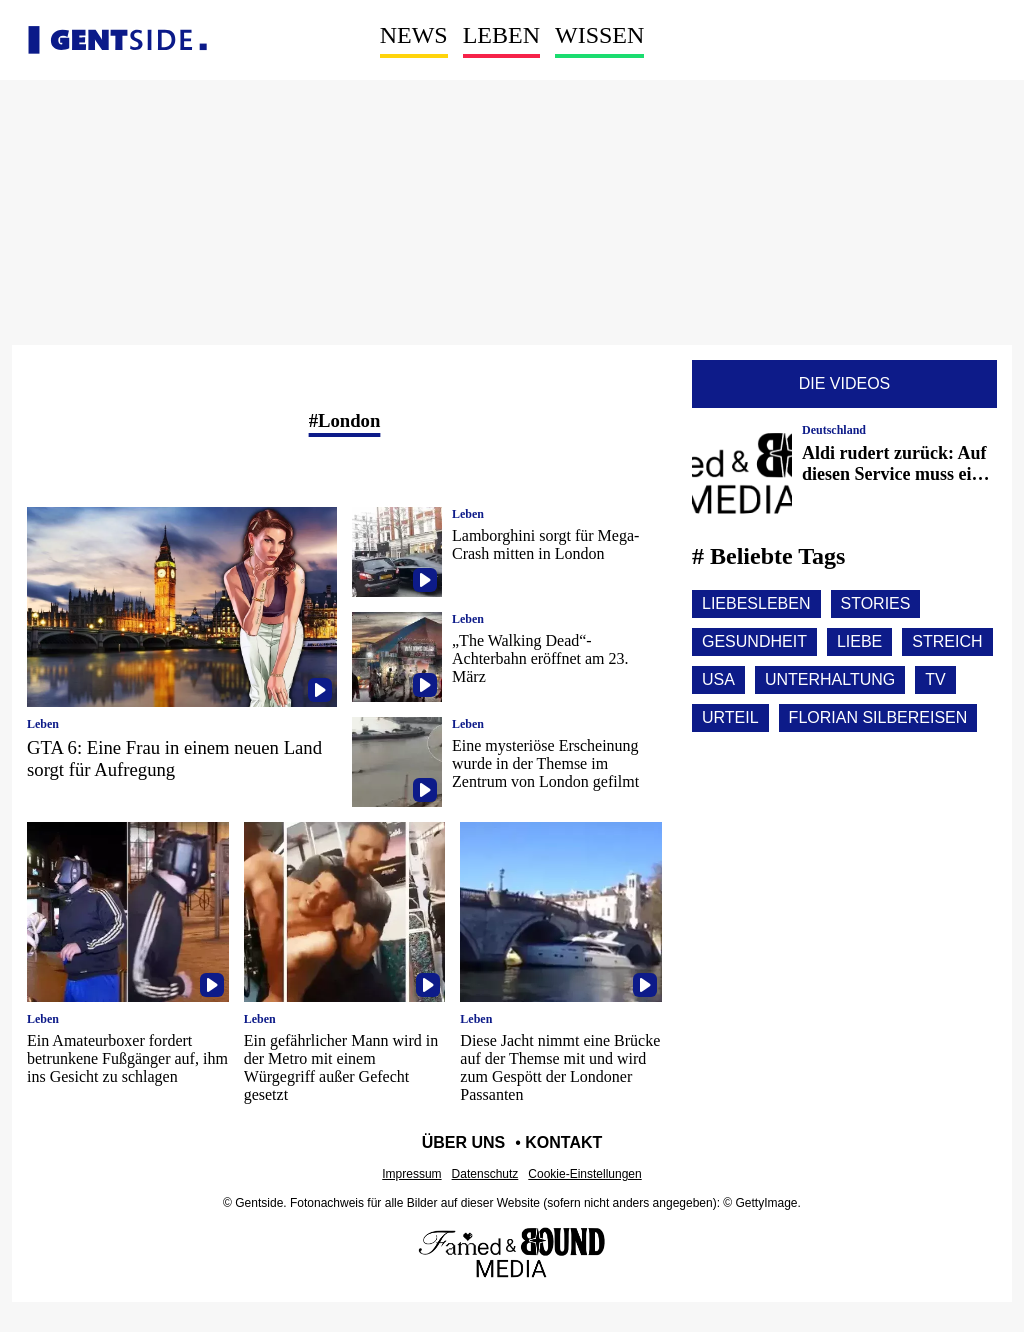  I want to click on News, so click(414, 35).